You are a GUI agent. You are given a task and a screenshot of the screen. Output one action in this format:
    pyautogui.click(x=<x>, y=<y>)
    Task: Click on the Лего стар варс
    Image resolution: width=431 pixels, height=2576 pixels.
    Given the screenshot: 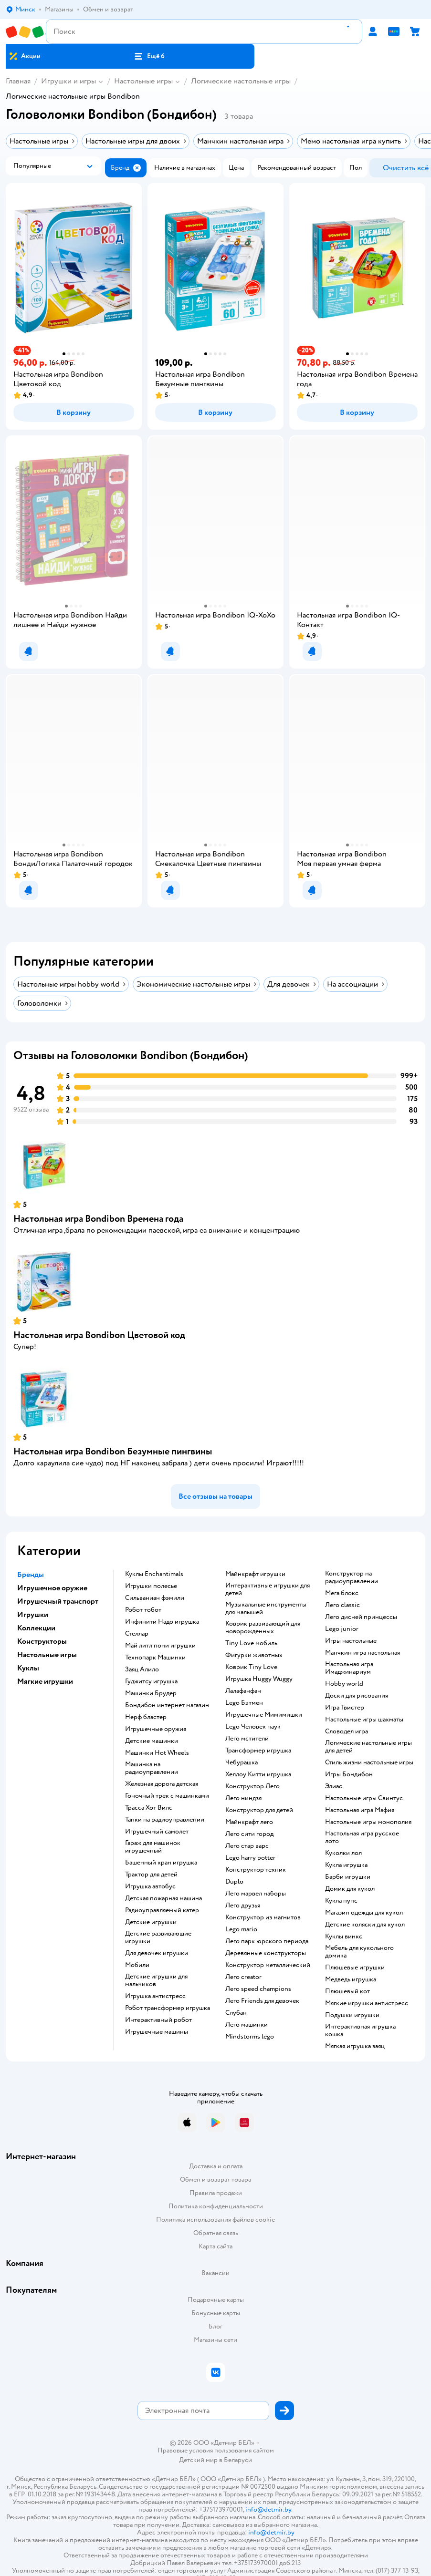 What is the action you would take?
    pyautogui.click(x=247, y=1846)
    